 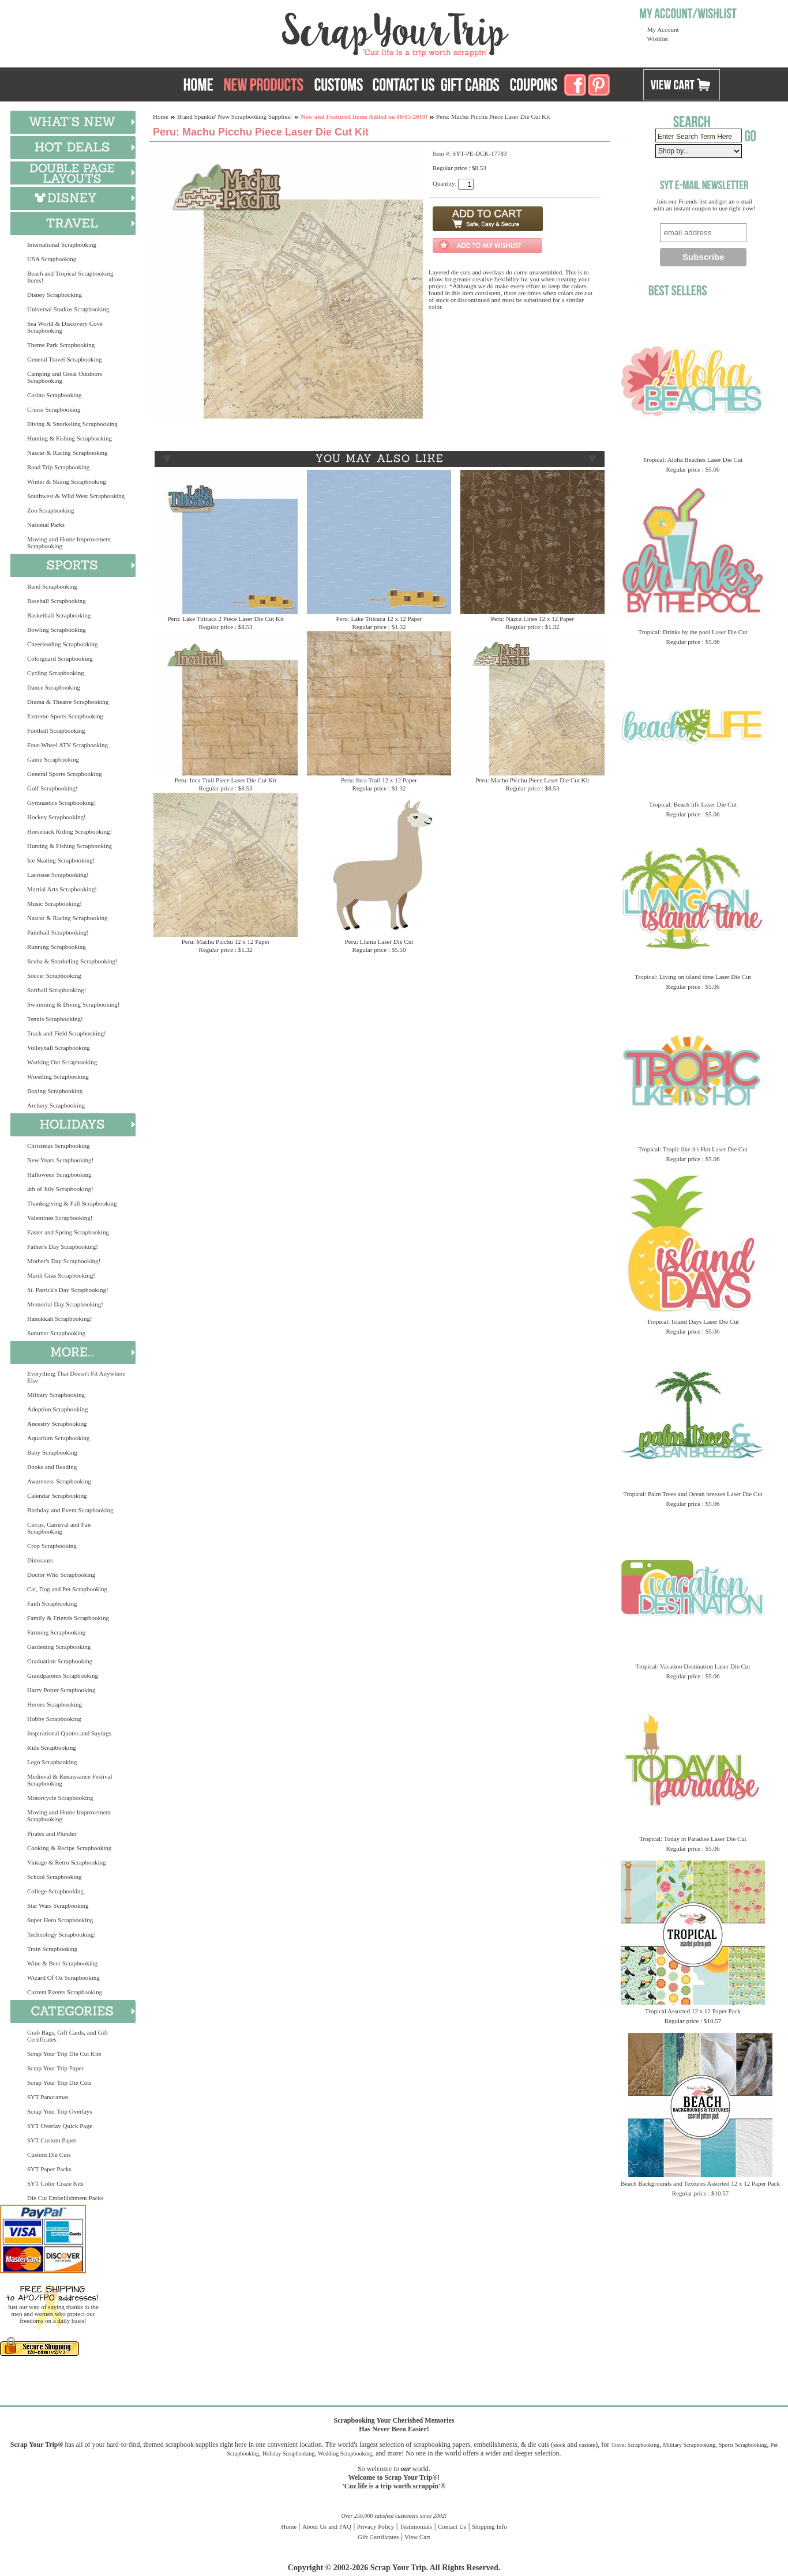 What do you see at coordinates (60, 1160) in the screenshot?
I see `New Years Scrapbooking!` at bounding box center [60, 1160].